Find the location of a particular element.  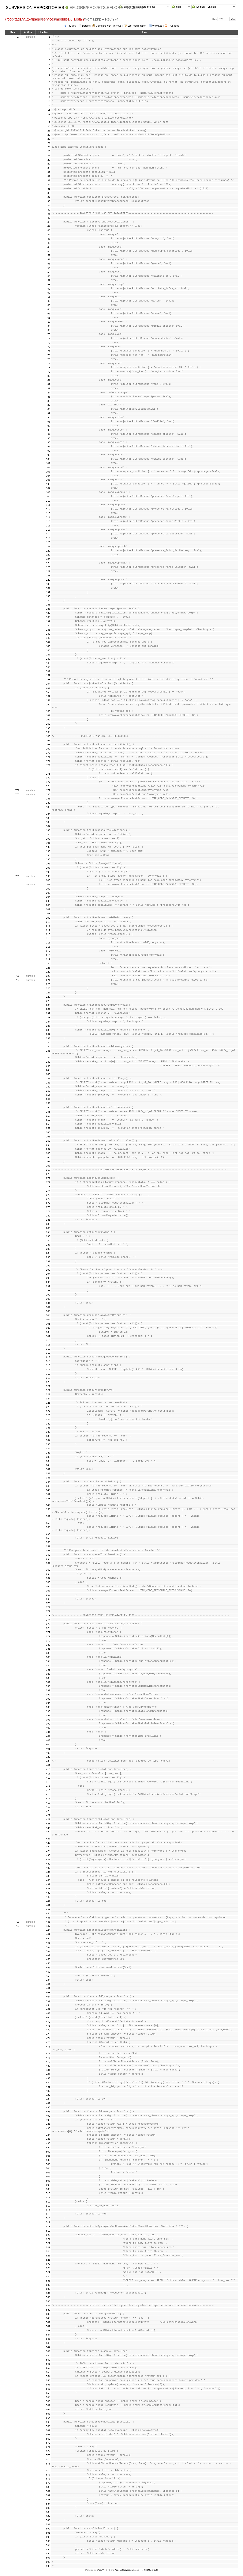

100 is located at coordinates (48, 459).